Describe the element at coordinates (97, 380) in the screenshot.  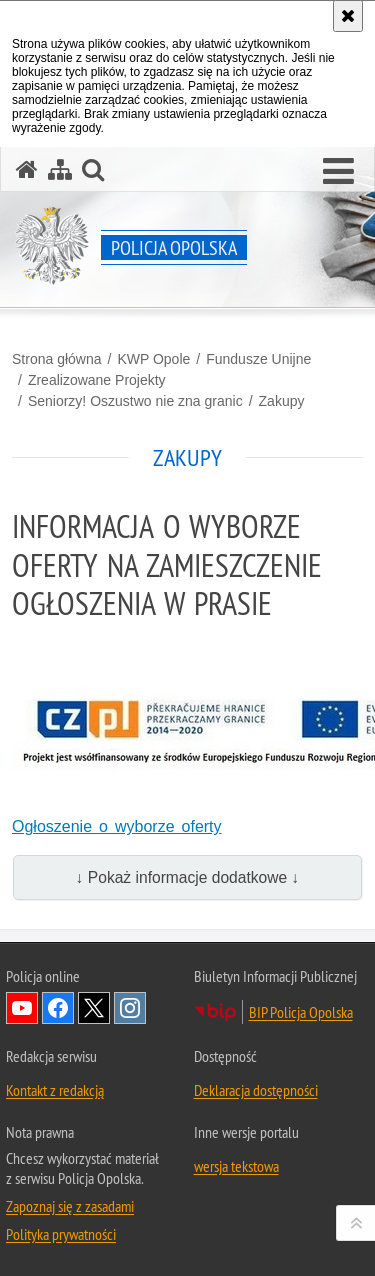
I see `Zrealizowane Projekty` at that location.